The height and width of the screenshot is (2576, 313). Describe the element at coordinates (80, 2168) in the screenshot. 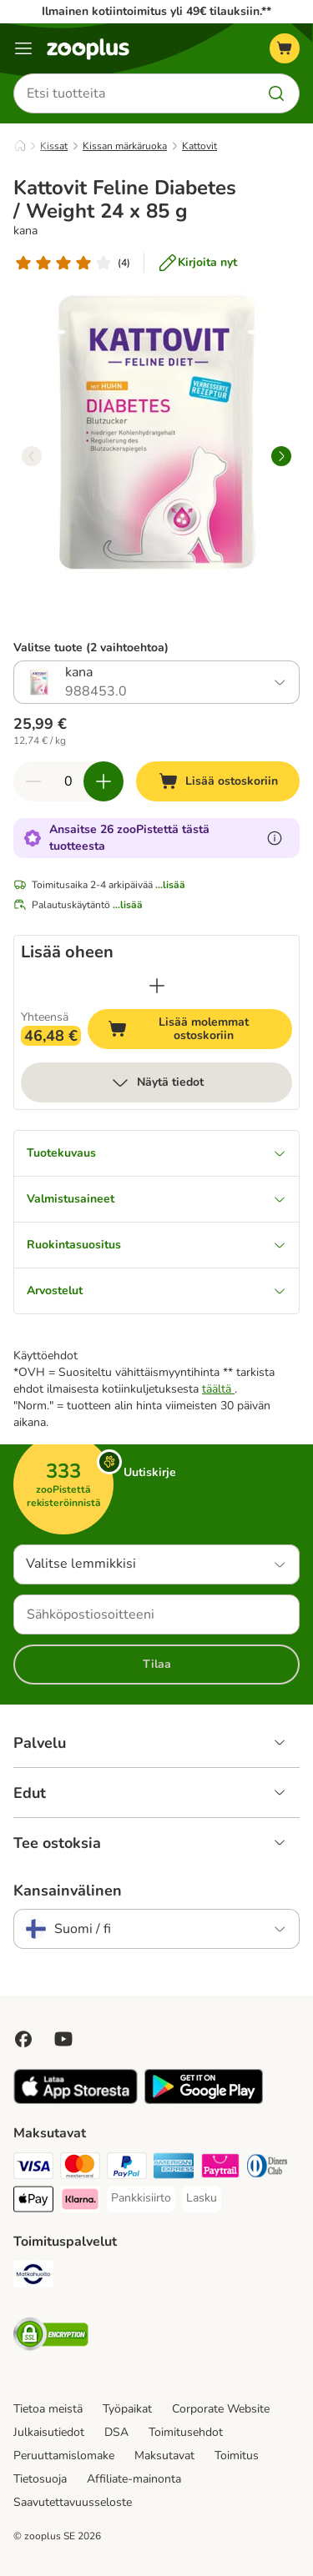

I see `[Mastercard Payment Method]` at that location.